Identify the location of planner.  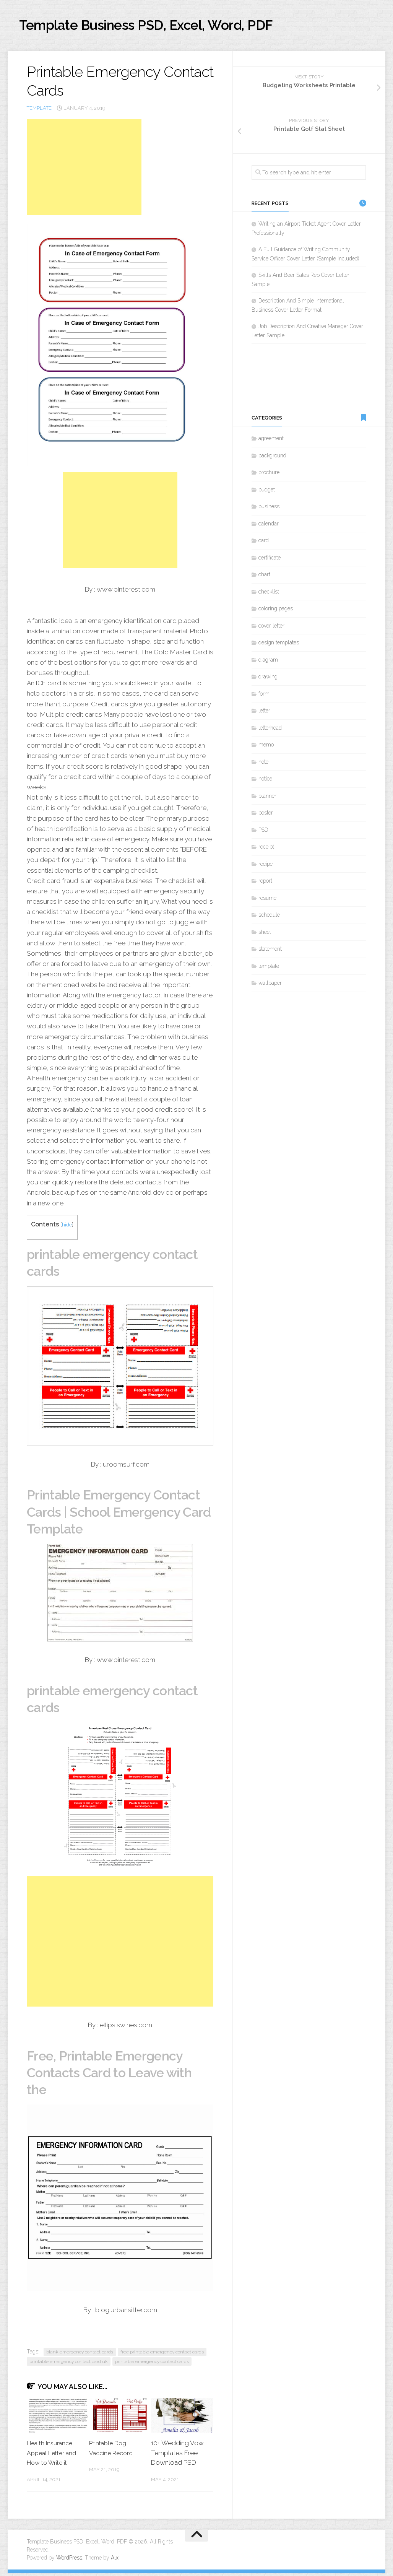
(267, 798).